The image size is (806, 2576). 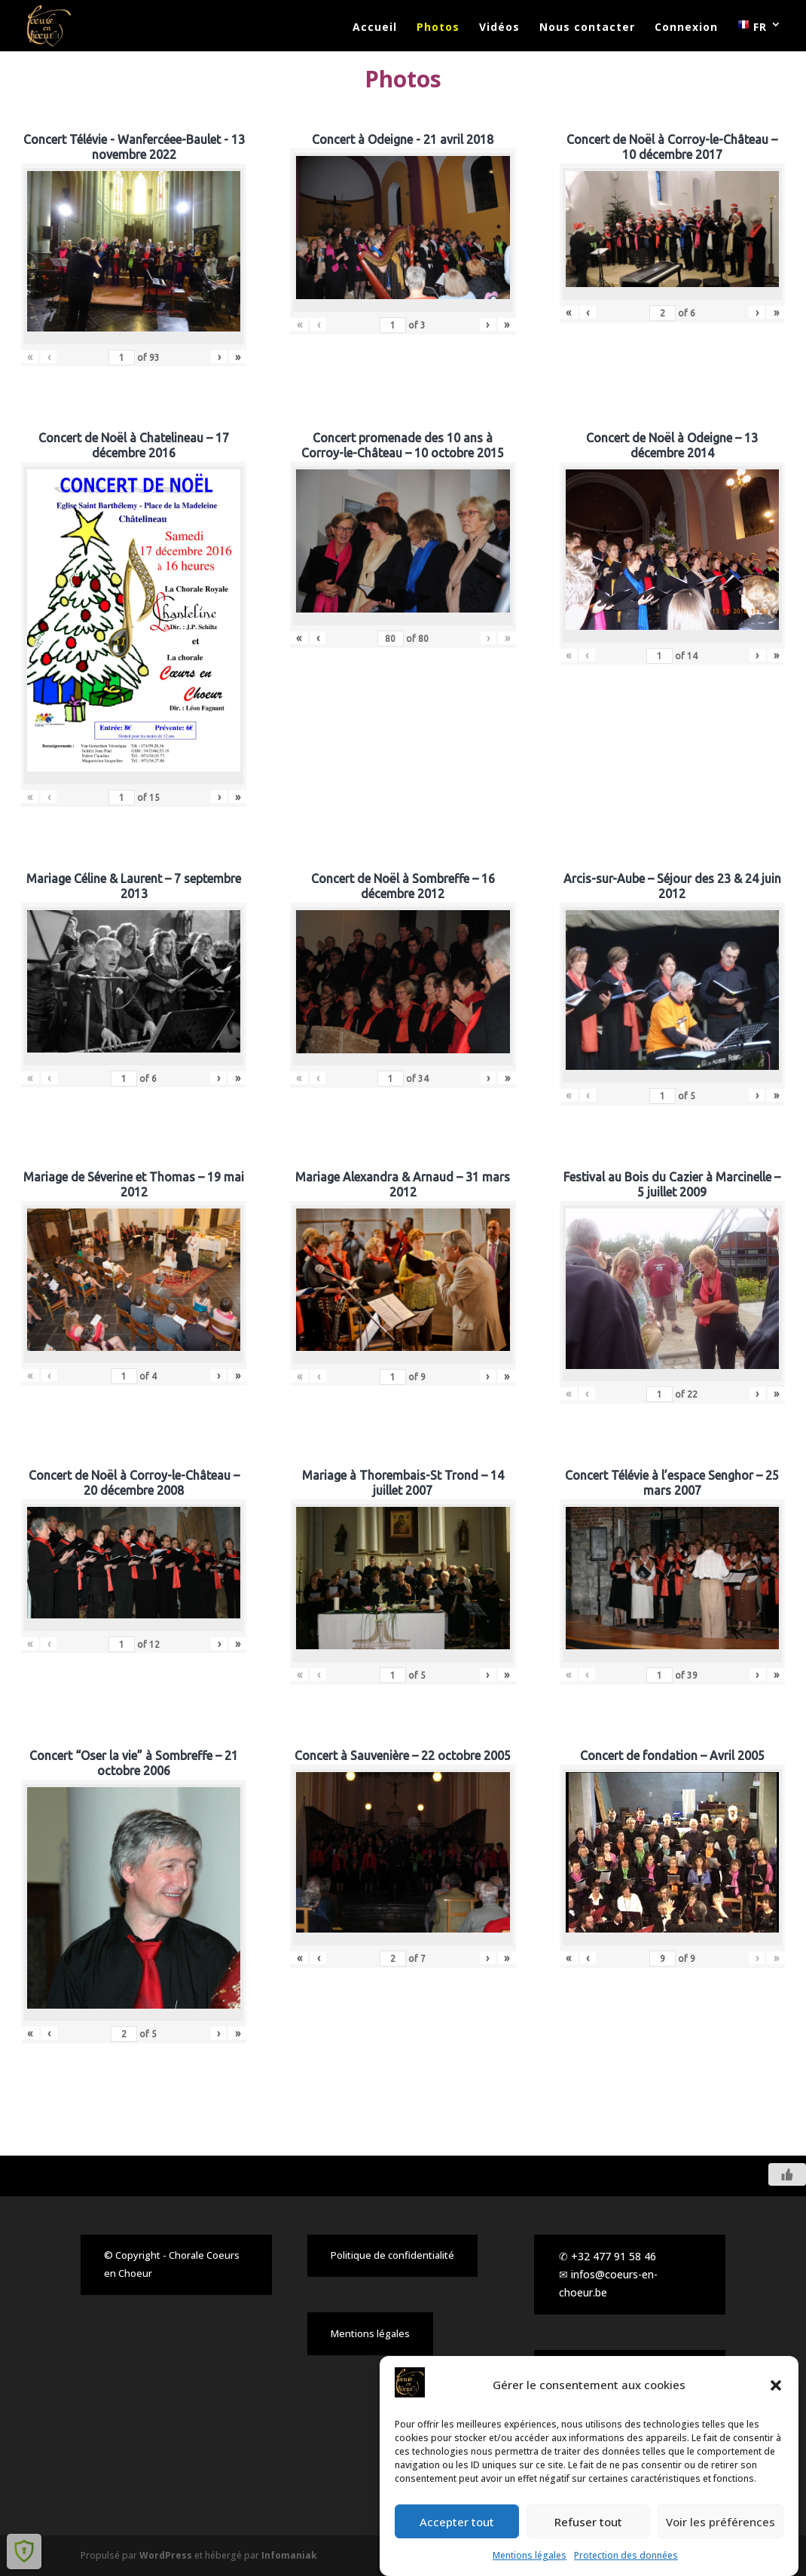 I want to click on Photos, so click(x=438, y=28).